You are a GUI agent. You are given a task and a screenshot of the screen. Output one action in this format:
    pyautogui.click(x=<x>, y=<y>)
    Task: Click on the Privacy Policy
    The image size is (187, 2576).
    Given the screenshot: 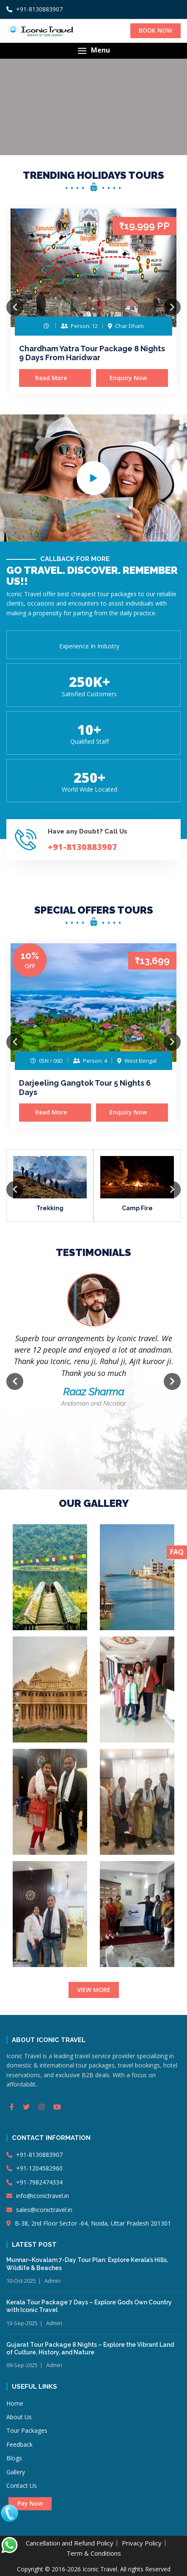 What is the action you would take?
    pyautogui.click(x=142, y=2543)
    